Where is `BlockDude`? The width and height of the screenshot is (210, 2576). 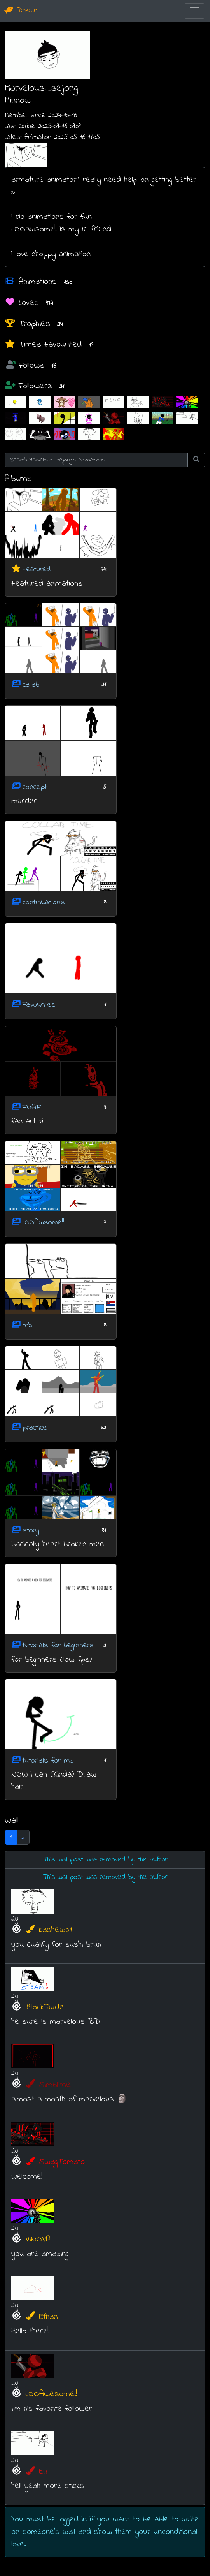 BlockDude is located at coordinates (44, 2007).